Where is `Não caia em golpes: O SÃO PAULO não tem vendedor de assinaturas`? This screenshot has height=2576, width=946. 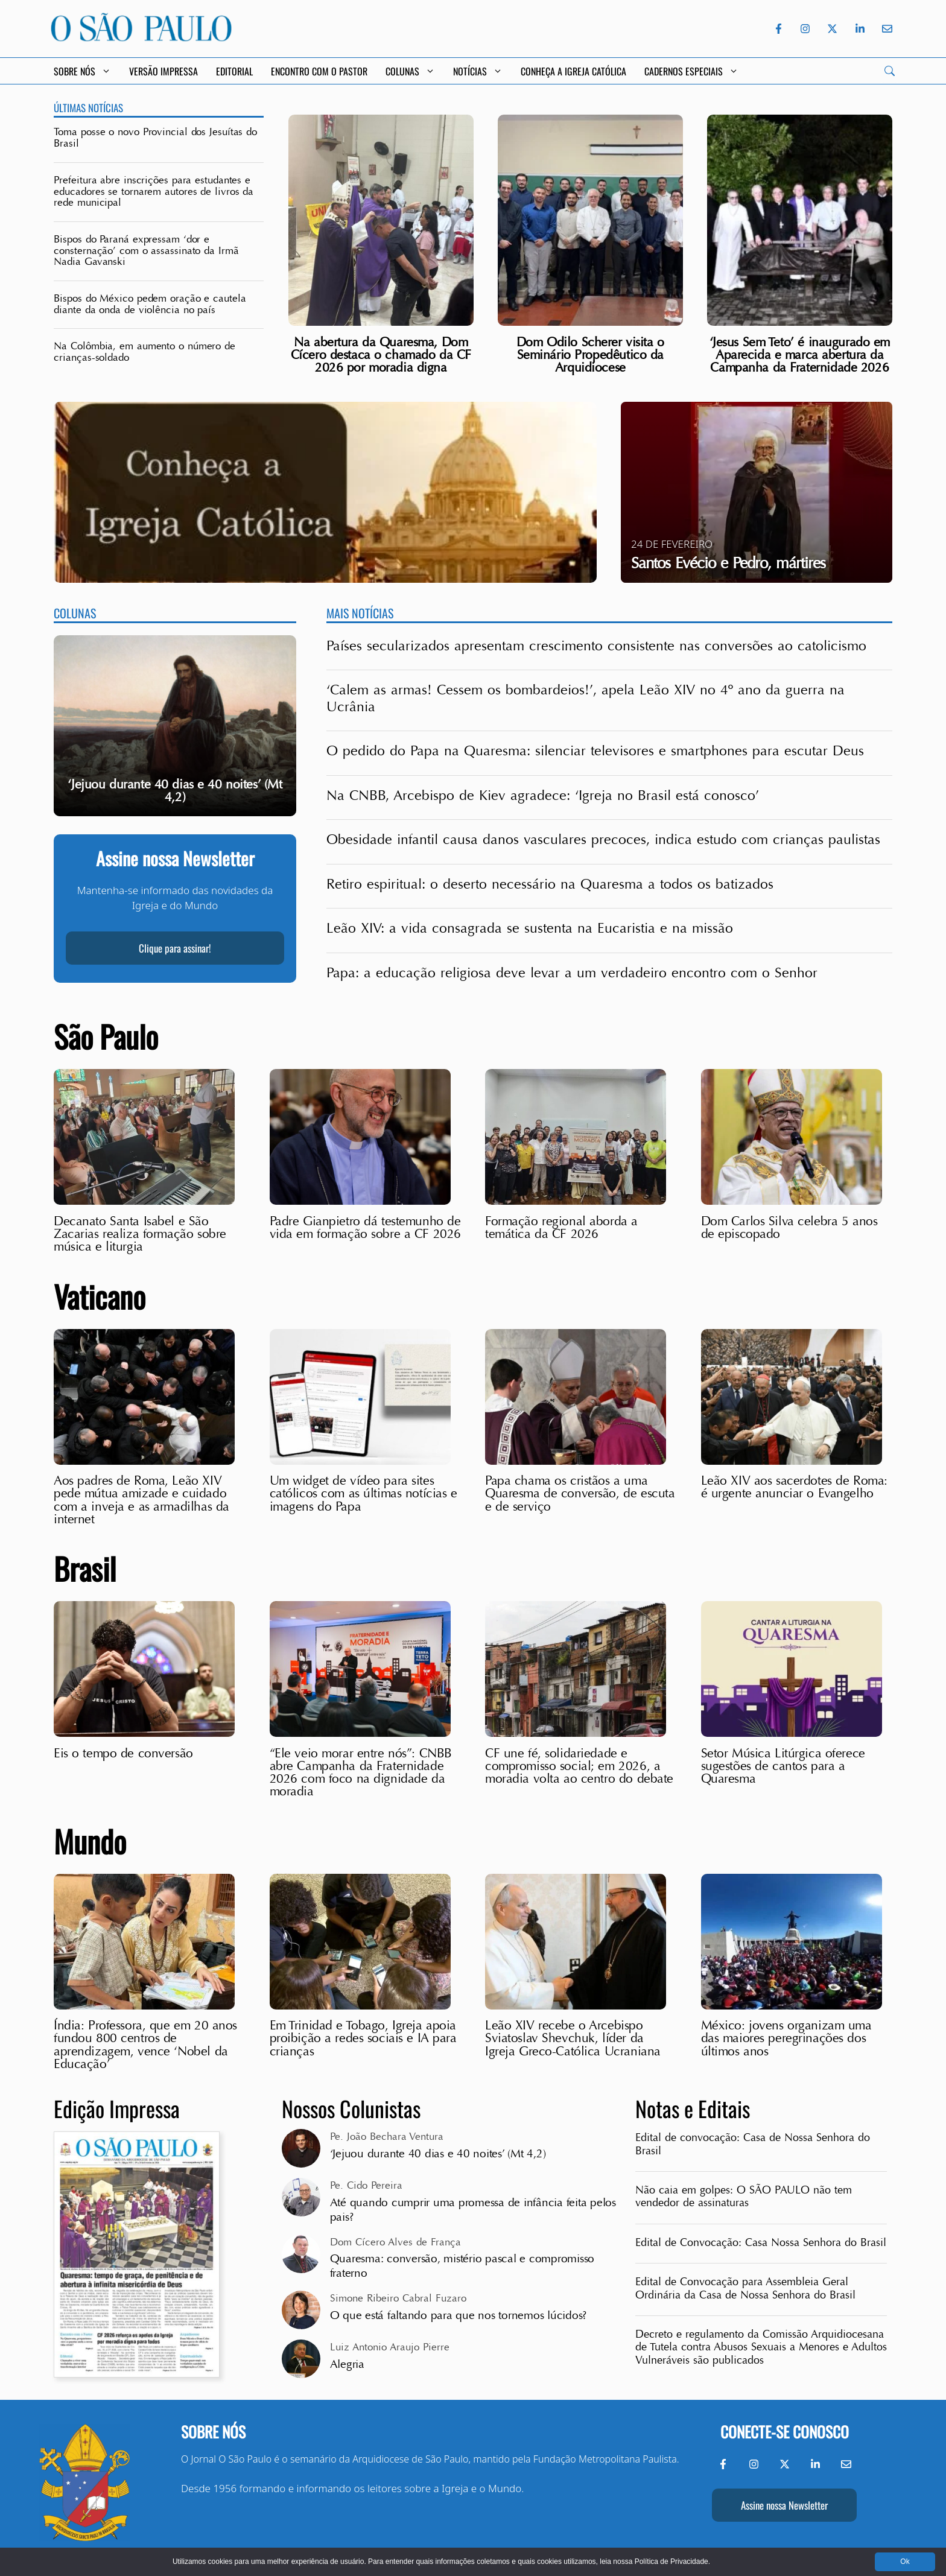
Não caia em golpes: O SÃO PAULO não tem vendedor de assinaturas is located at coordinates (743, 2196).